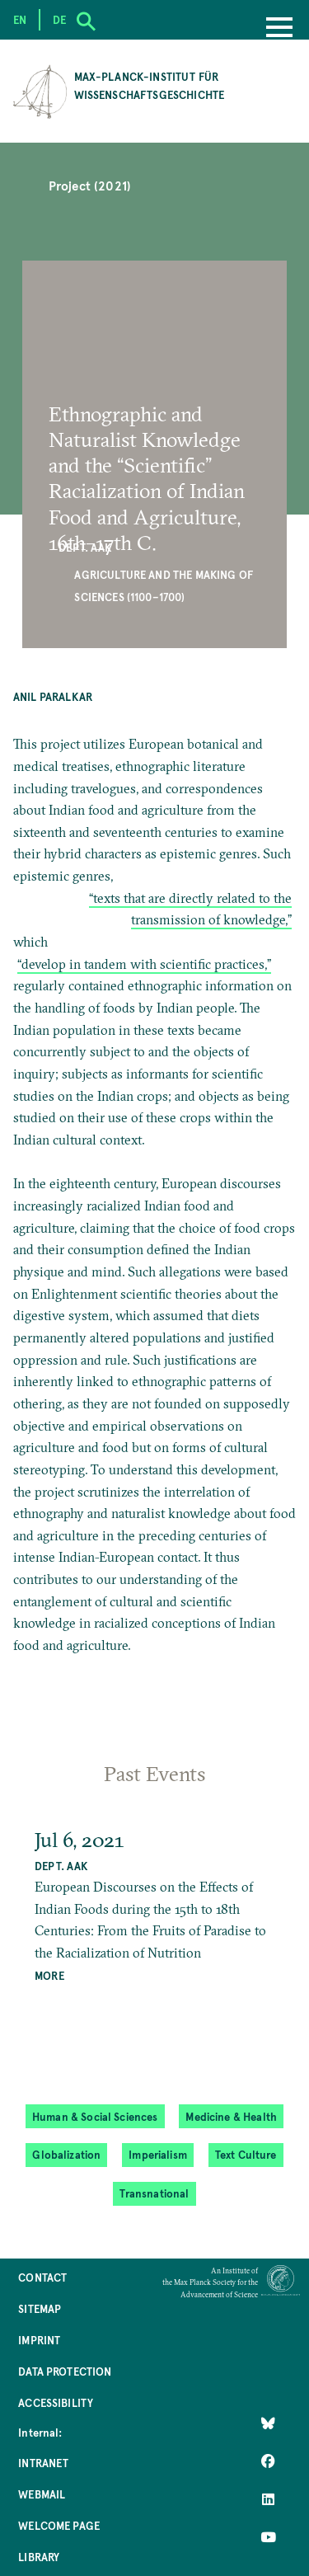  Describe the element at coordinates (95, 2116) in the screenshot. I see `Human & Social Sciences` at that location.